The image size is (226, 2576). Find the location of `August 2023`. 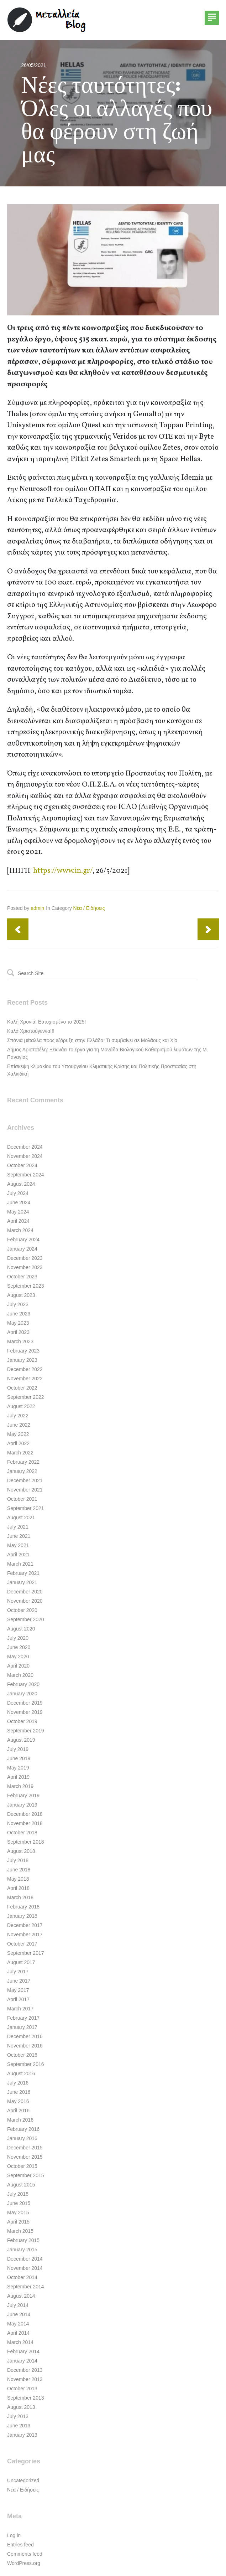

August 2023 is located at coordinates (21, 1295).